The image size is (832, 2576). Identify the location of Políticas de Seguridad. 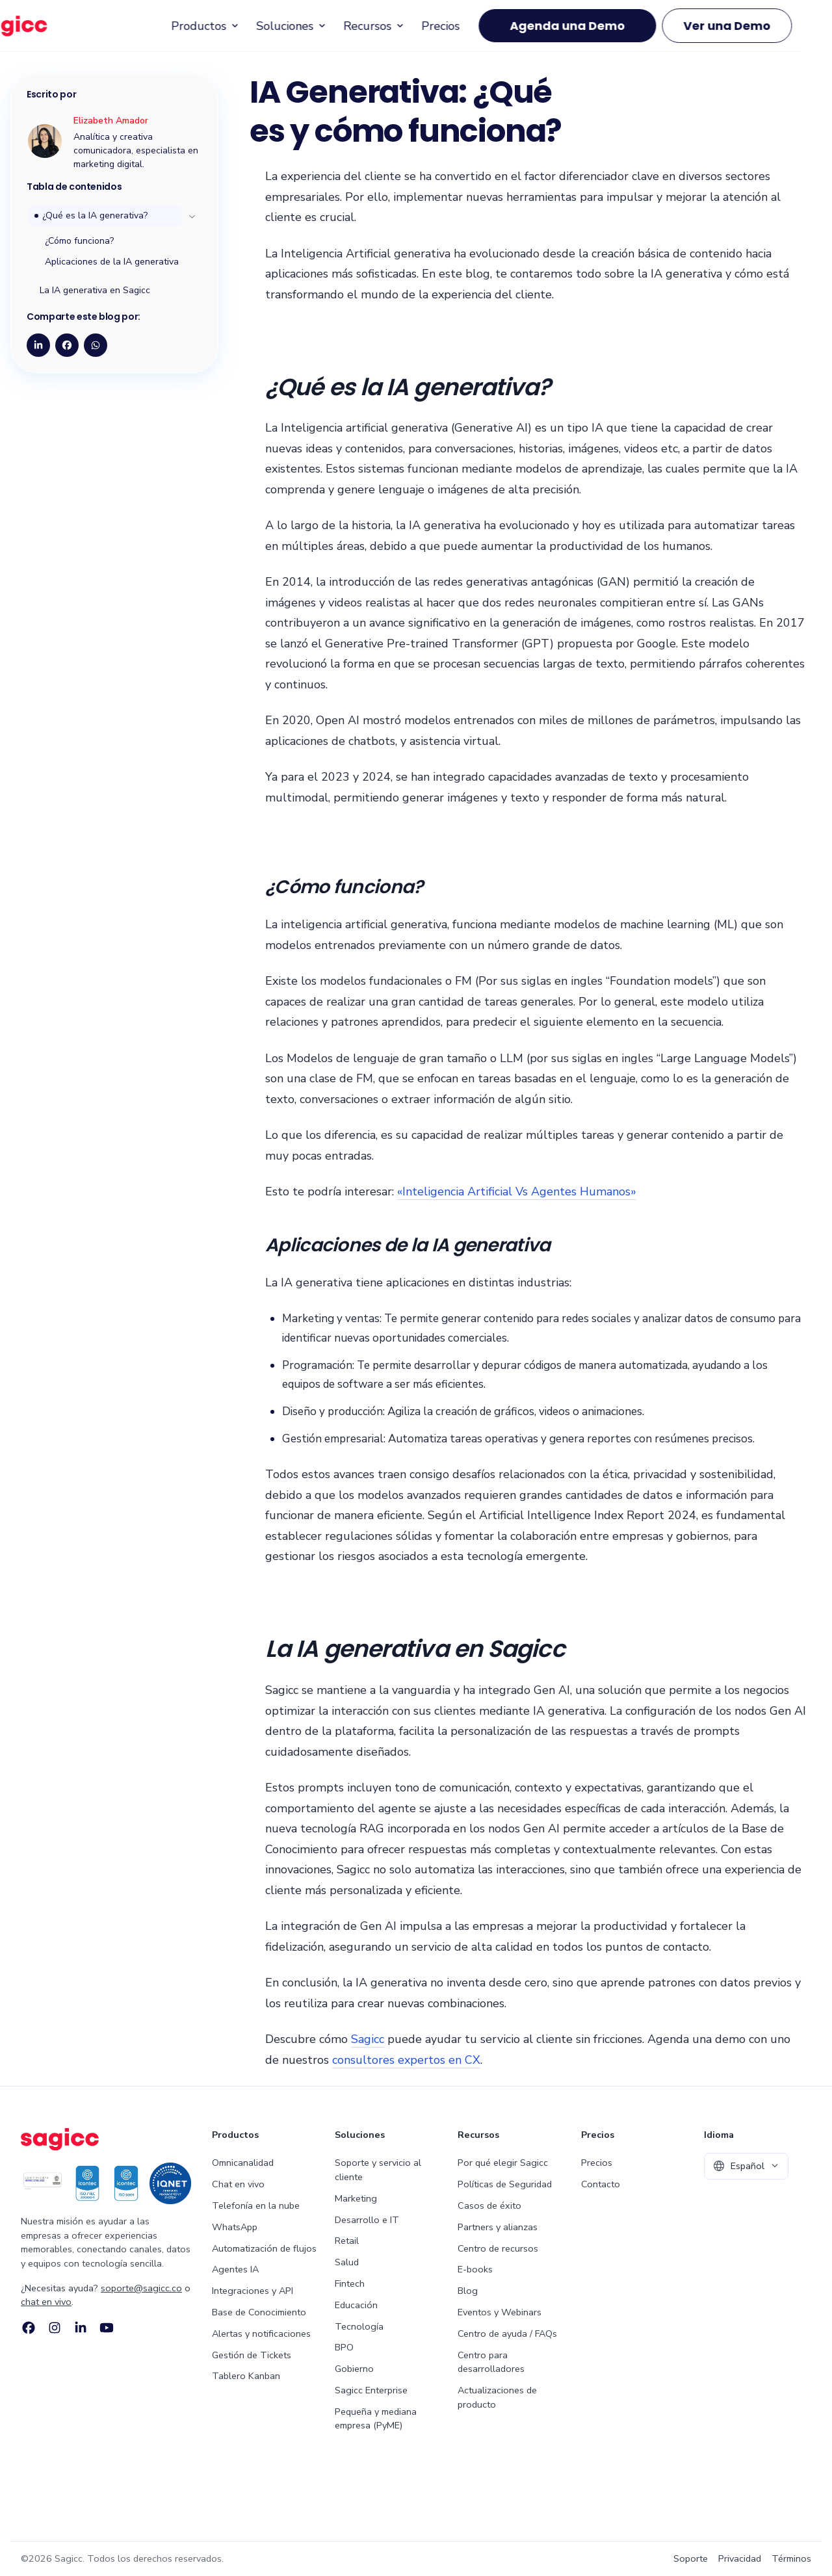
(505, 2184).